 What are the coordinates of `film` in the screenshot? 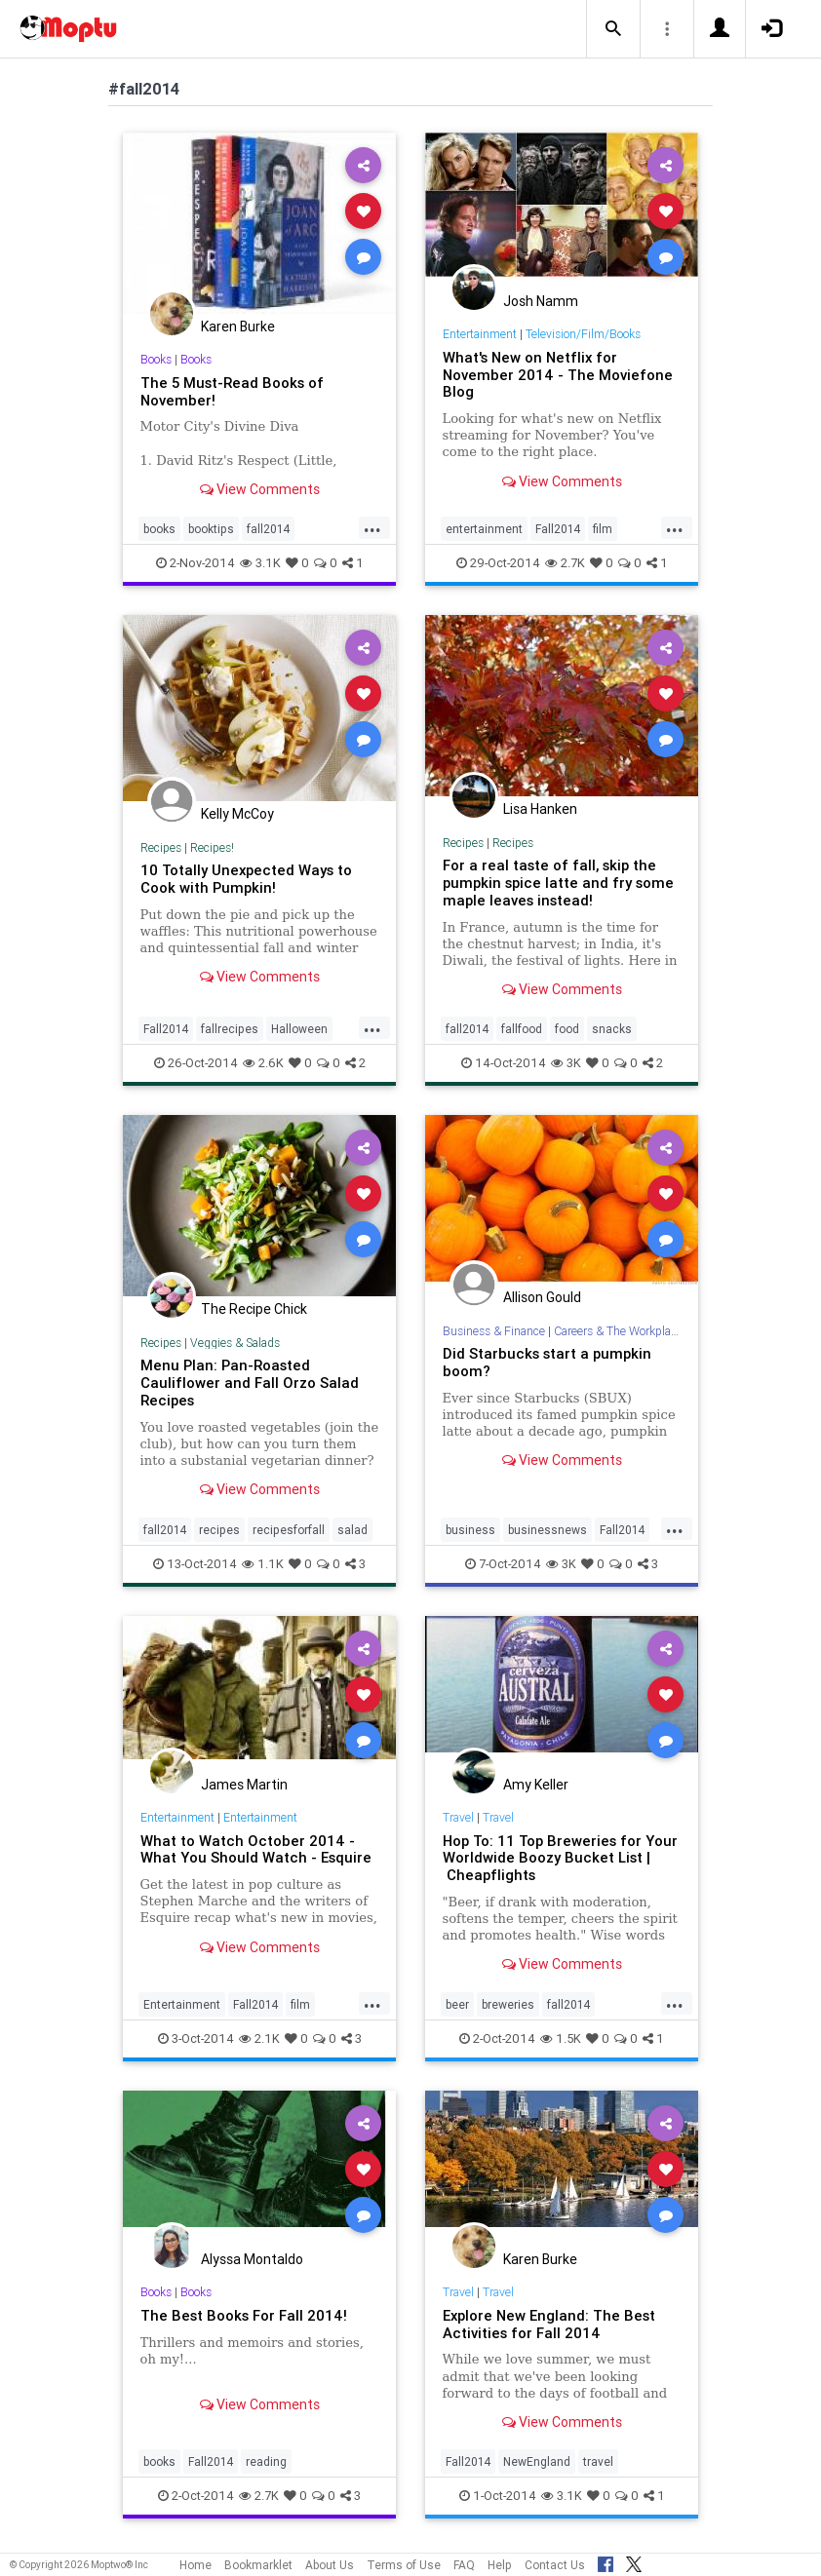 It's located at (602, 528).